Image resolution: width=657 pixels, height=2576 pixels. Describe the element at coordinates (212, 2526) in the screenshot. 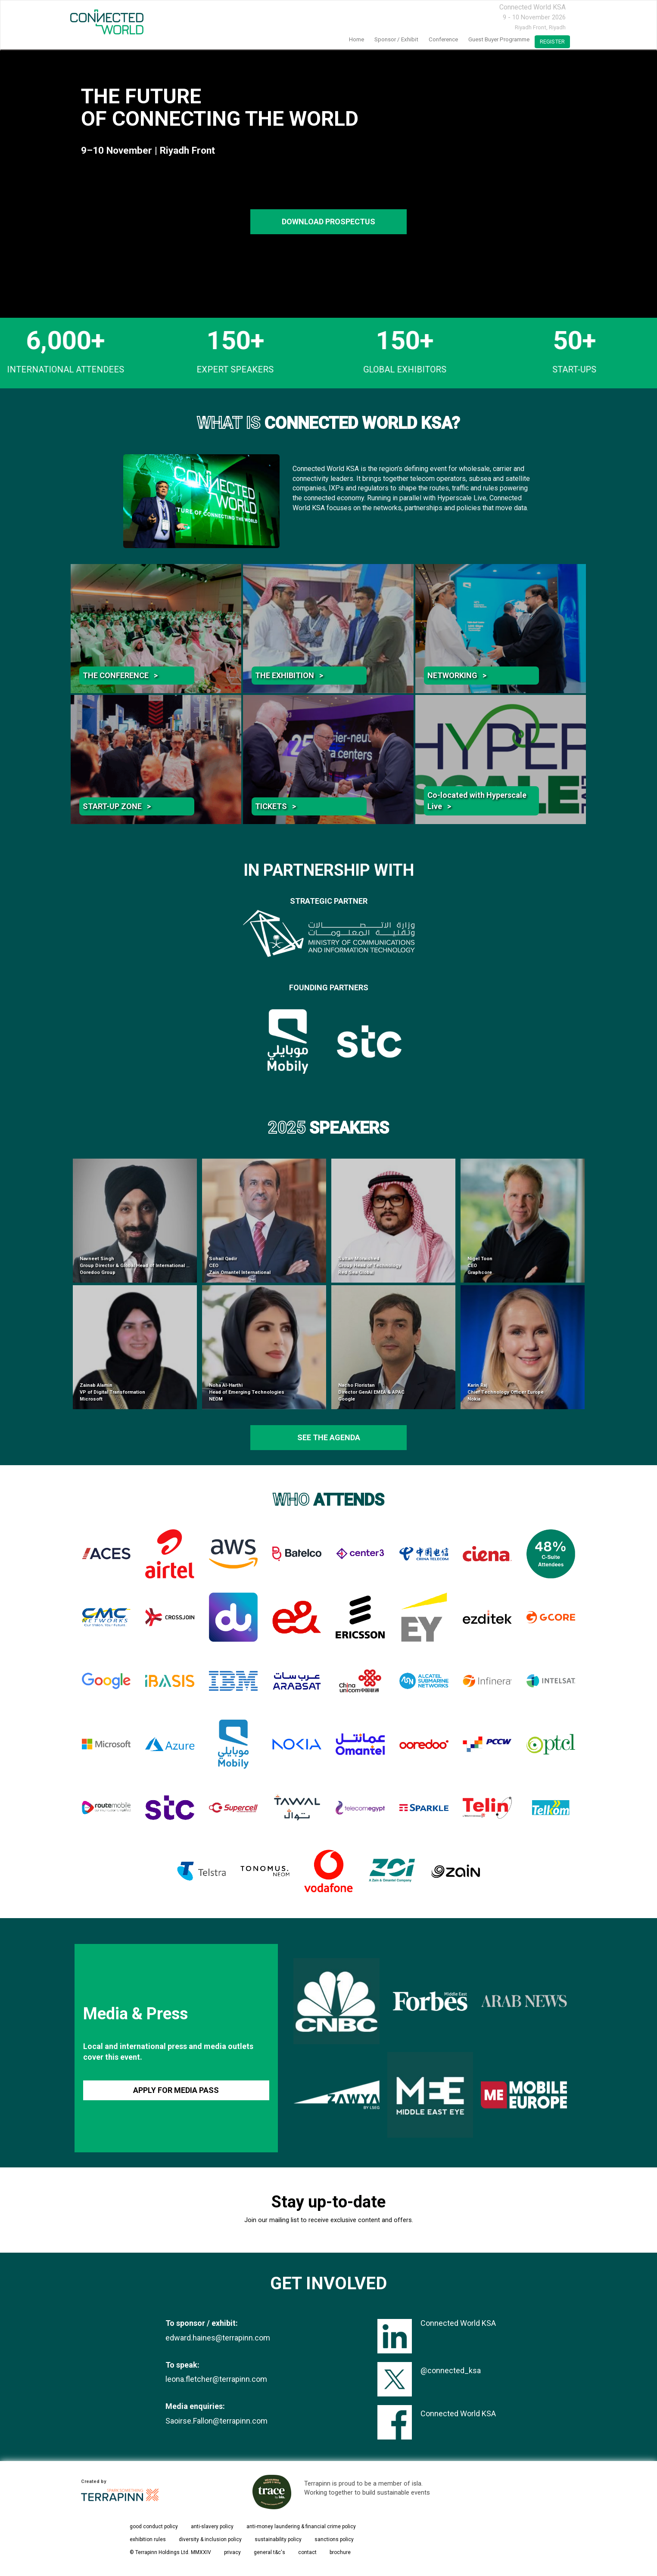

I see `anti-slavery policy` at that location.